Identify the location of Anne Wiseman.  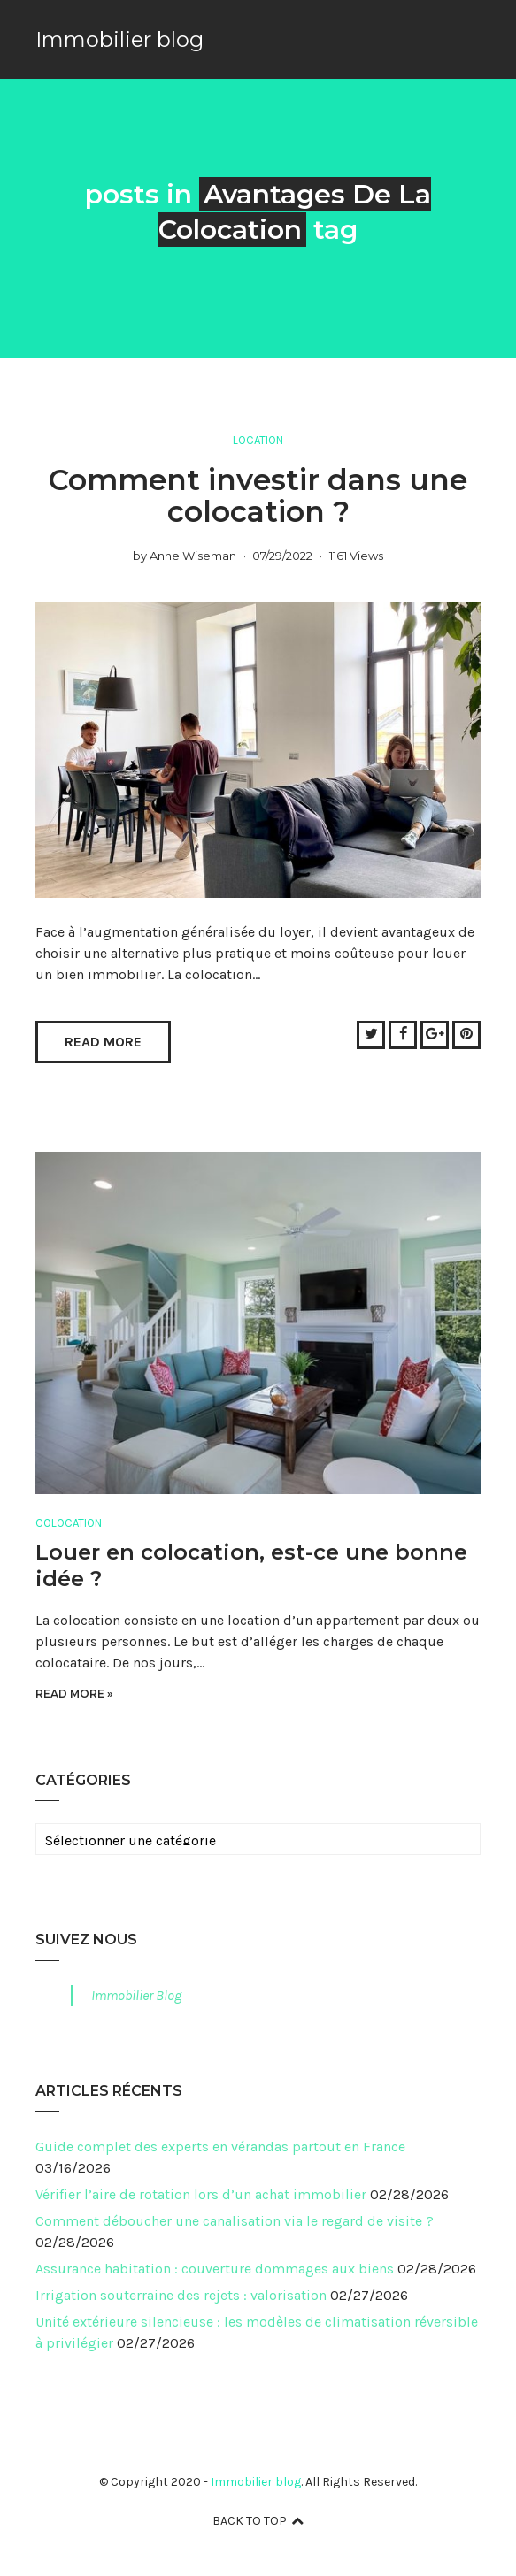
(193, 555).